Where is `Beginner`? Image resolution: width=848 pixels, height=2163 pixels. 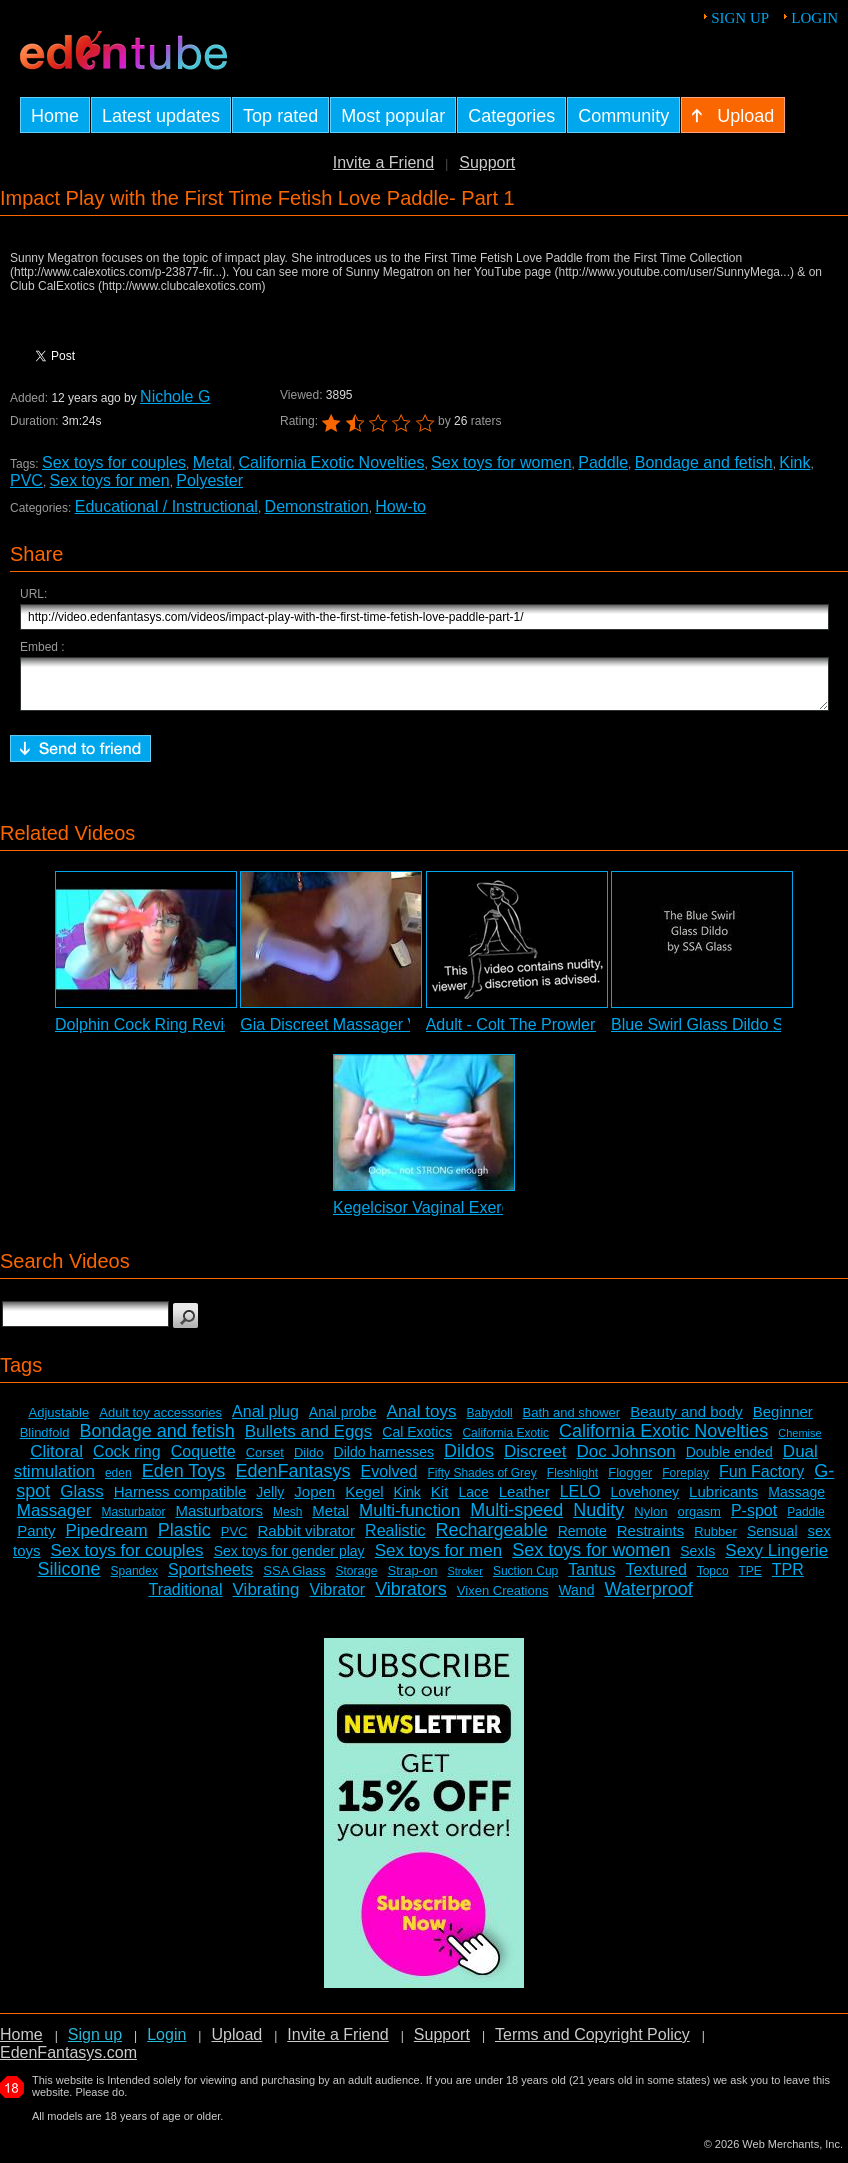
Beginner is located at coordinates (783, 1420).